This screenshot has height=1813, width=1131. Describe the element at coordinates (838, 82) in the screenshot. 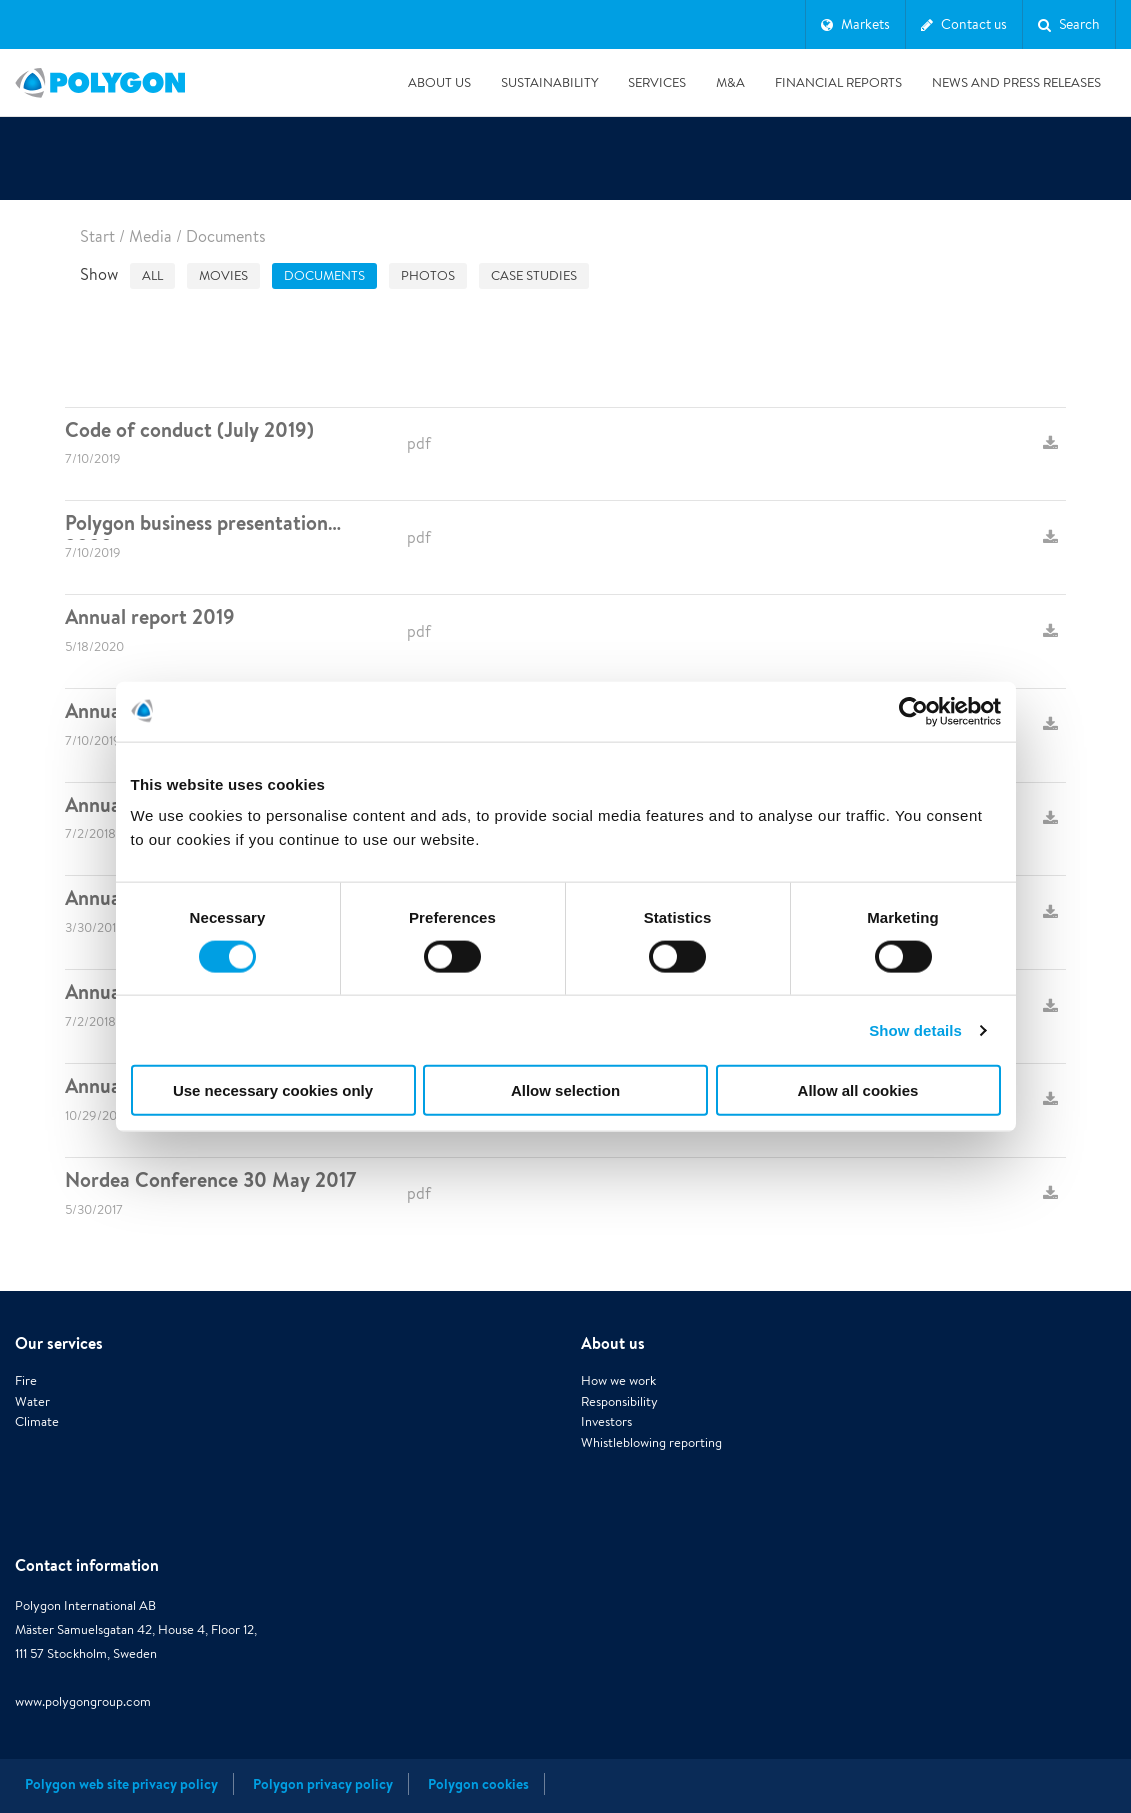

I see `Financial Reports` at that location.